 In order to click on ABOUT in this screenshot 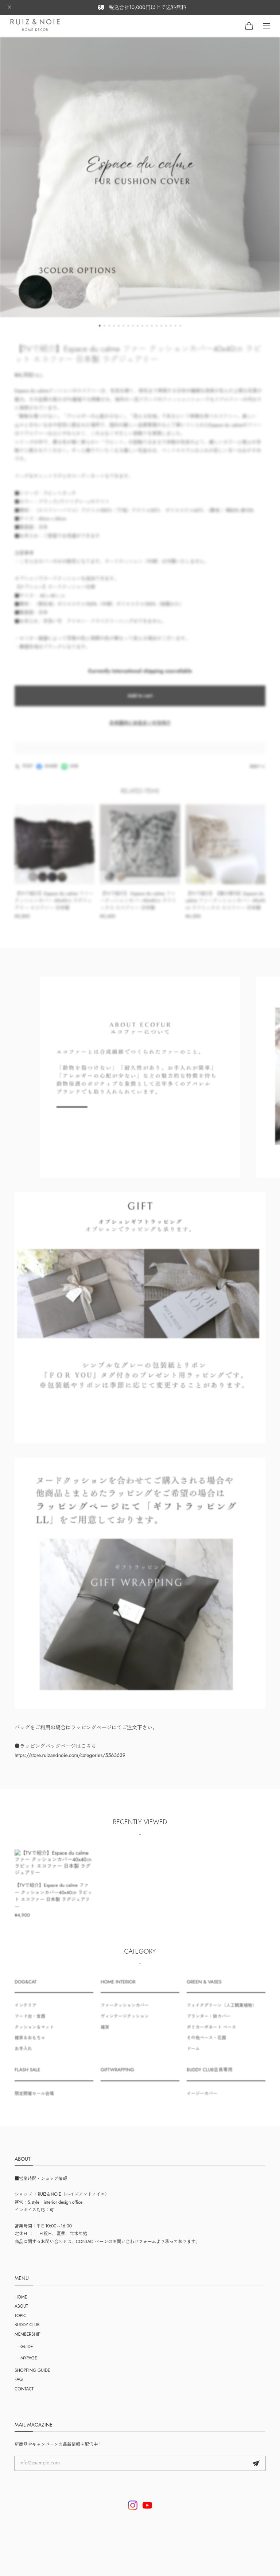, I will do `click(21, 2306)`.